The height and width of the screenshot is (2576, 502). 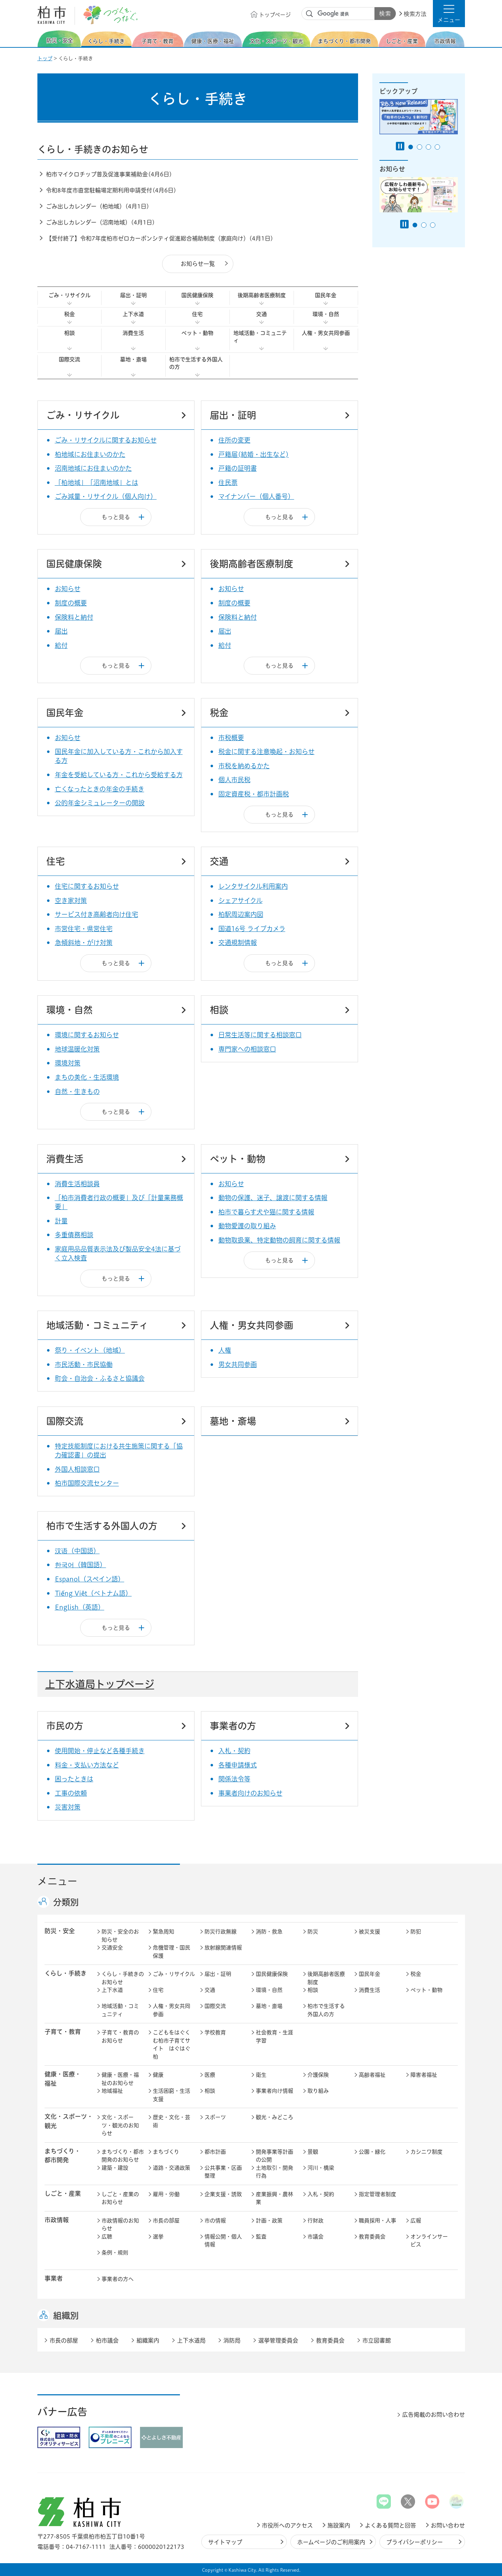 What do you see at coordinates (278, 2340) in the screenshot?
I see `選挙管理委員会` at bounding box center [278, 2340].